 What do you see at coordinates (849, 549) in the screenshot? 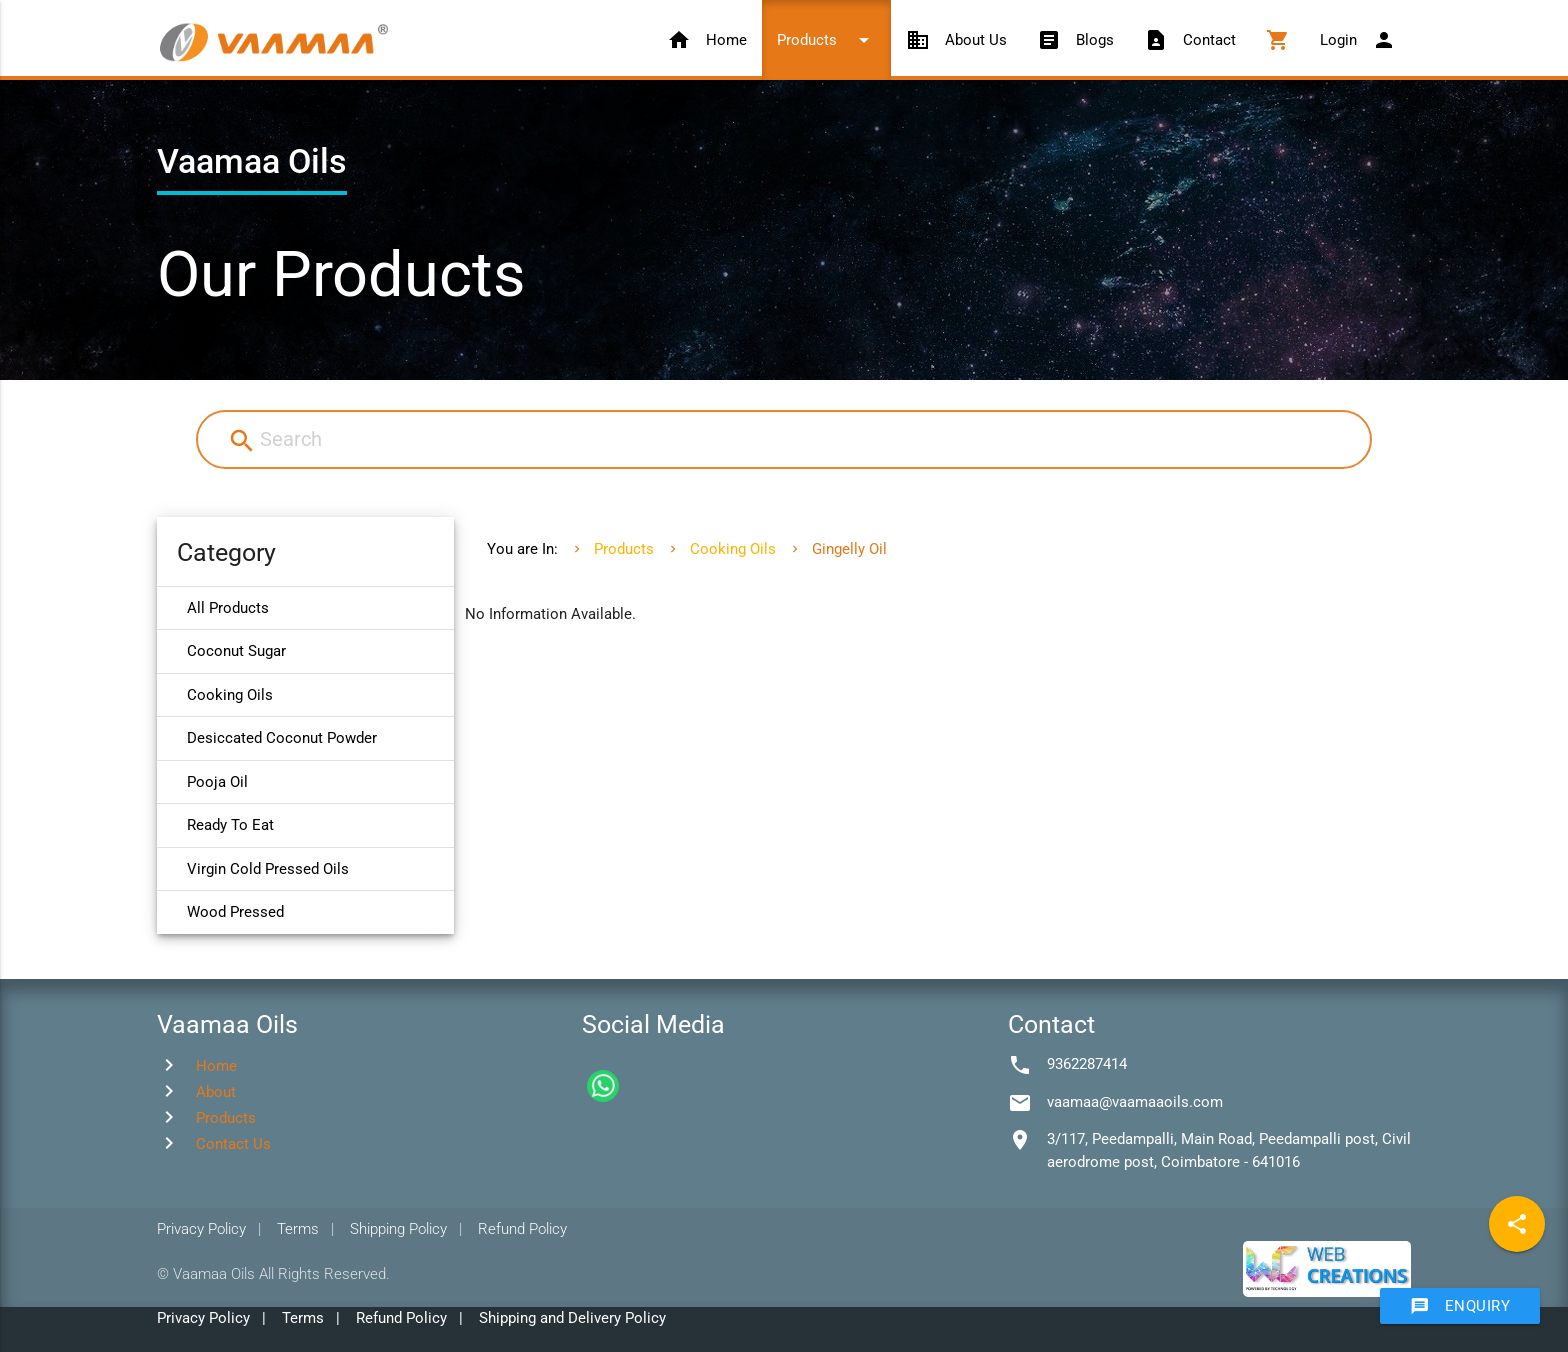
I see `Gingelly Oil` at bounding box center [849, 549].